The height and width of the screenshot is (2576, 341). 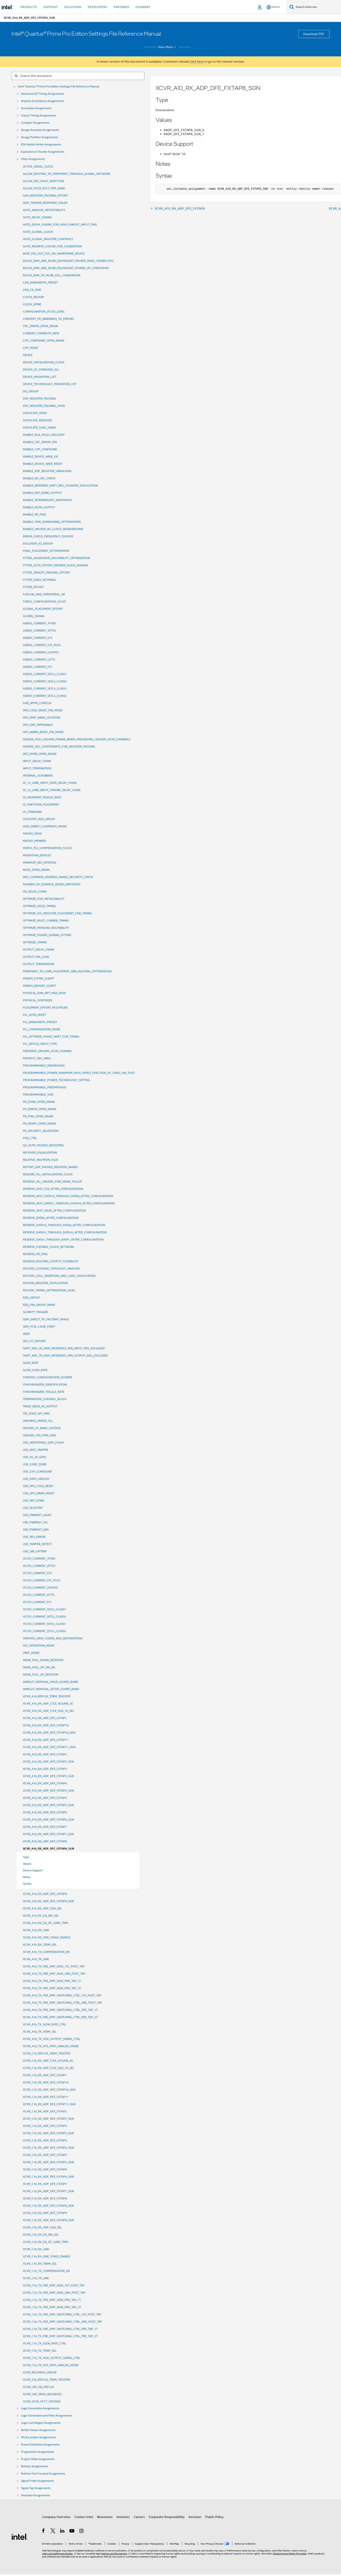 What do you see at coordinates (37, 1573) in the screenshot?
I see `VCCIO_CURRENT_GTL` at bounding box center [37, 1573].